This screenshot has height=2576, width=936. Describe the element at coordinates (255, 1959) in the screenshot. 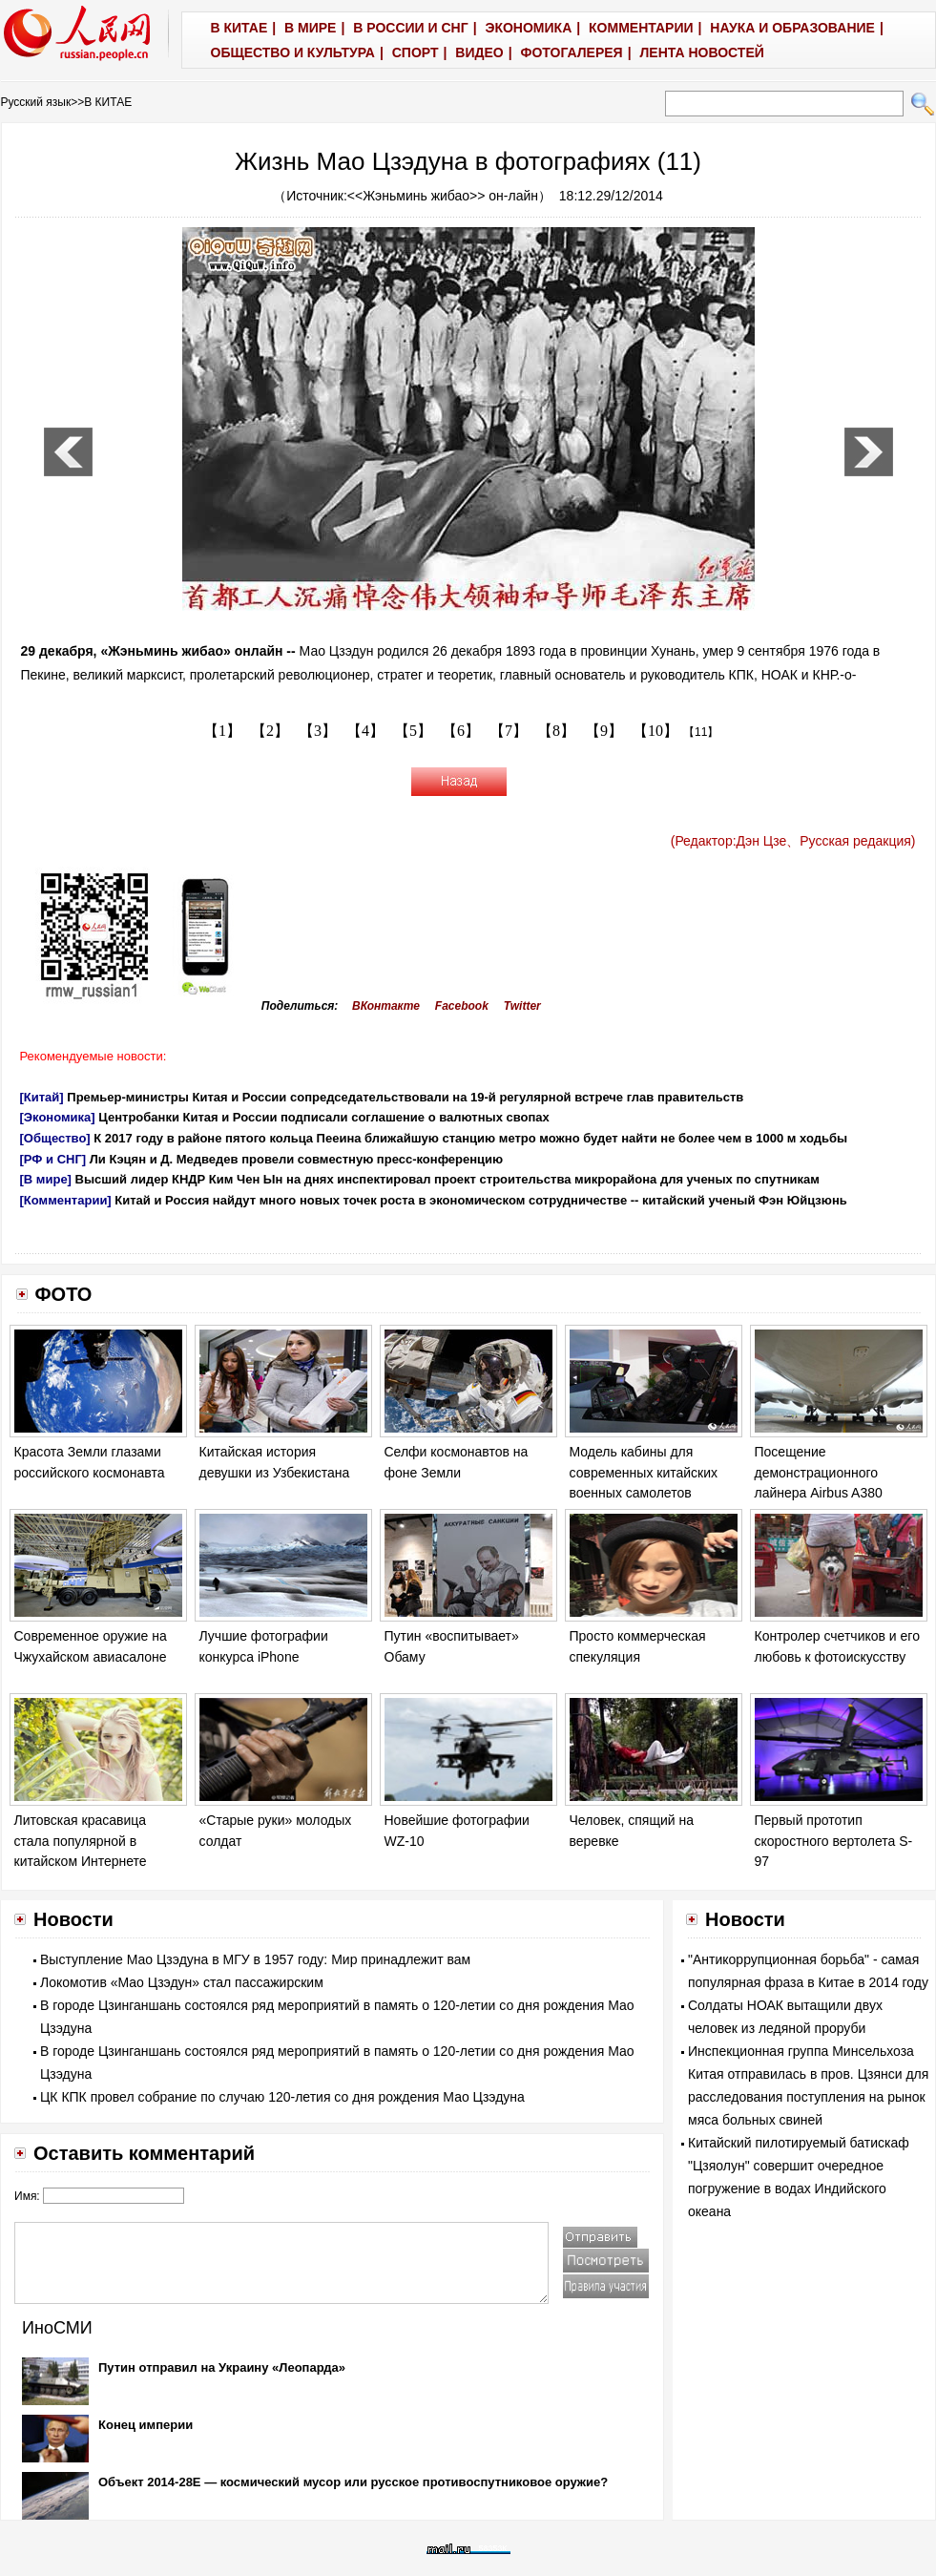

I see `Выступление Мао Цзэдуна в МГУ в 1957 году: Мир принадлежит вам` at that location.